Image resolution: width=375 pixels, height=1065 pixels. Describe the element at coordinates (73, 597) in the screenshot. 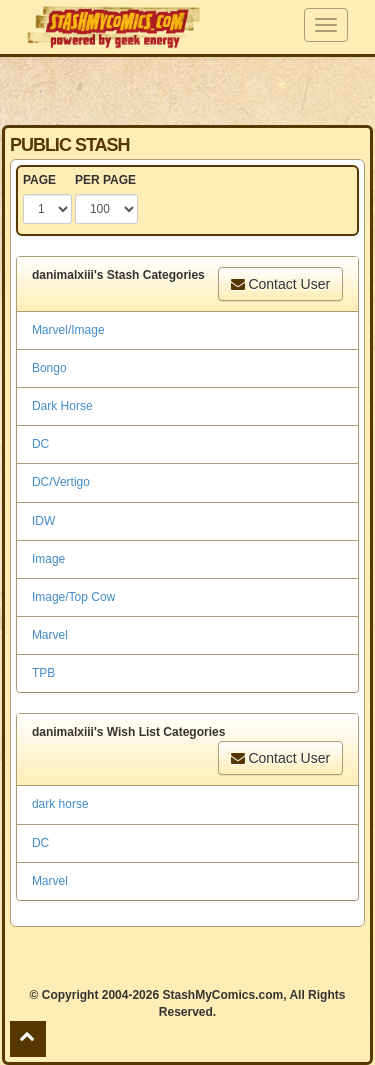

I see `Image/Top Cow` at that location.